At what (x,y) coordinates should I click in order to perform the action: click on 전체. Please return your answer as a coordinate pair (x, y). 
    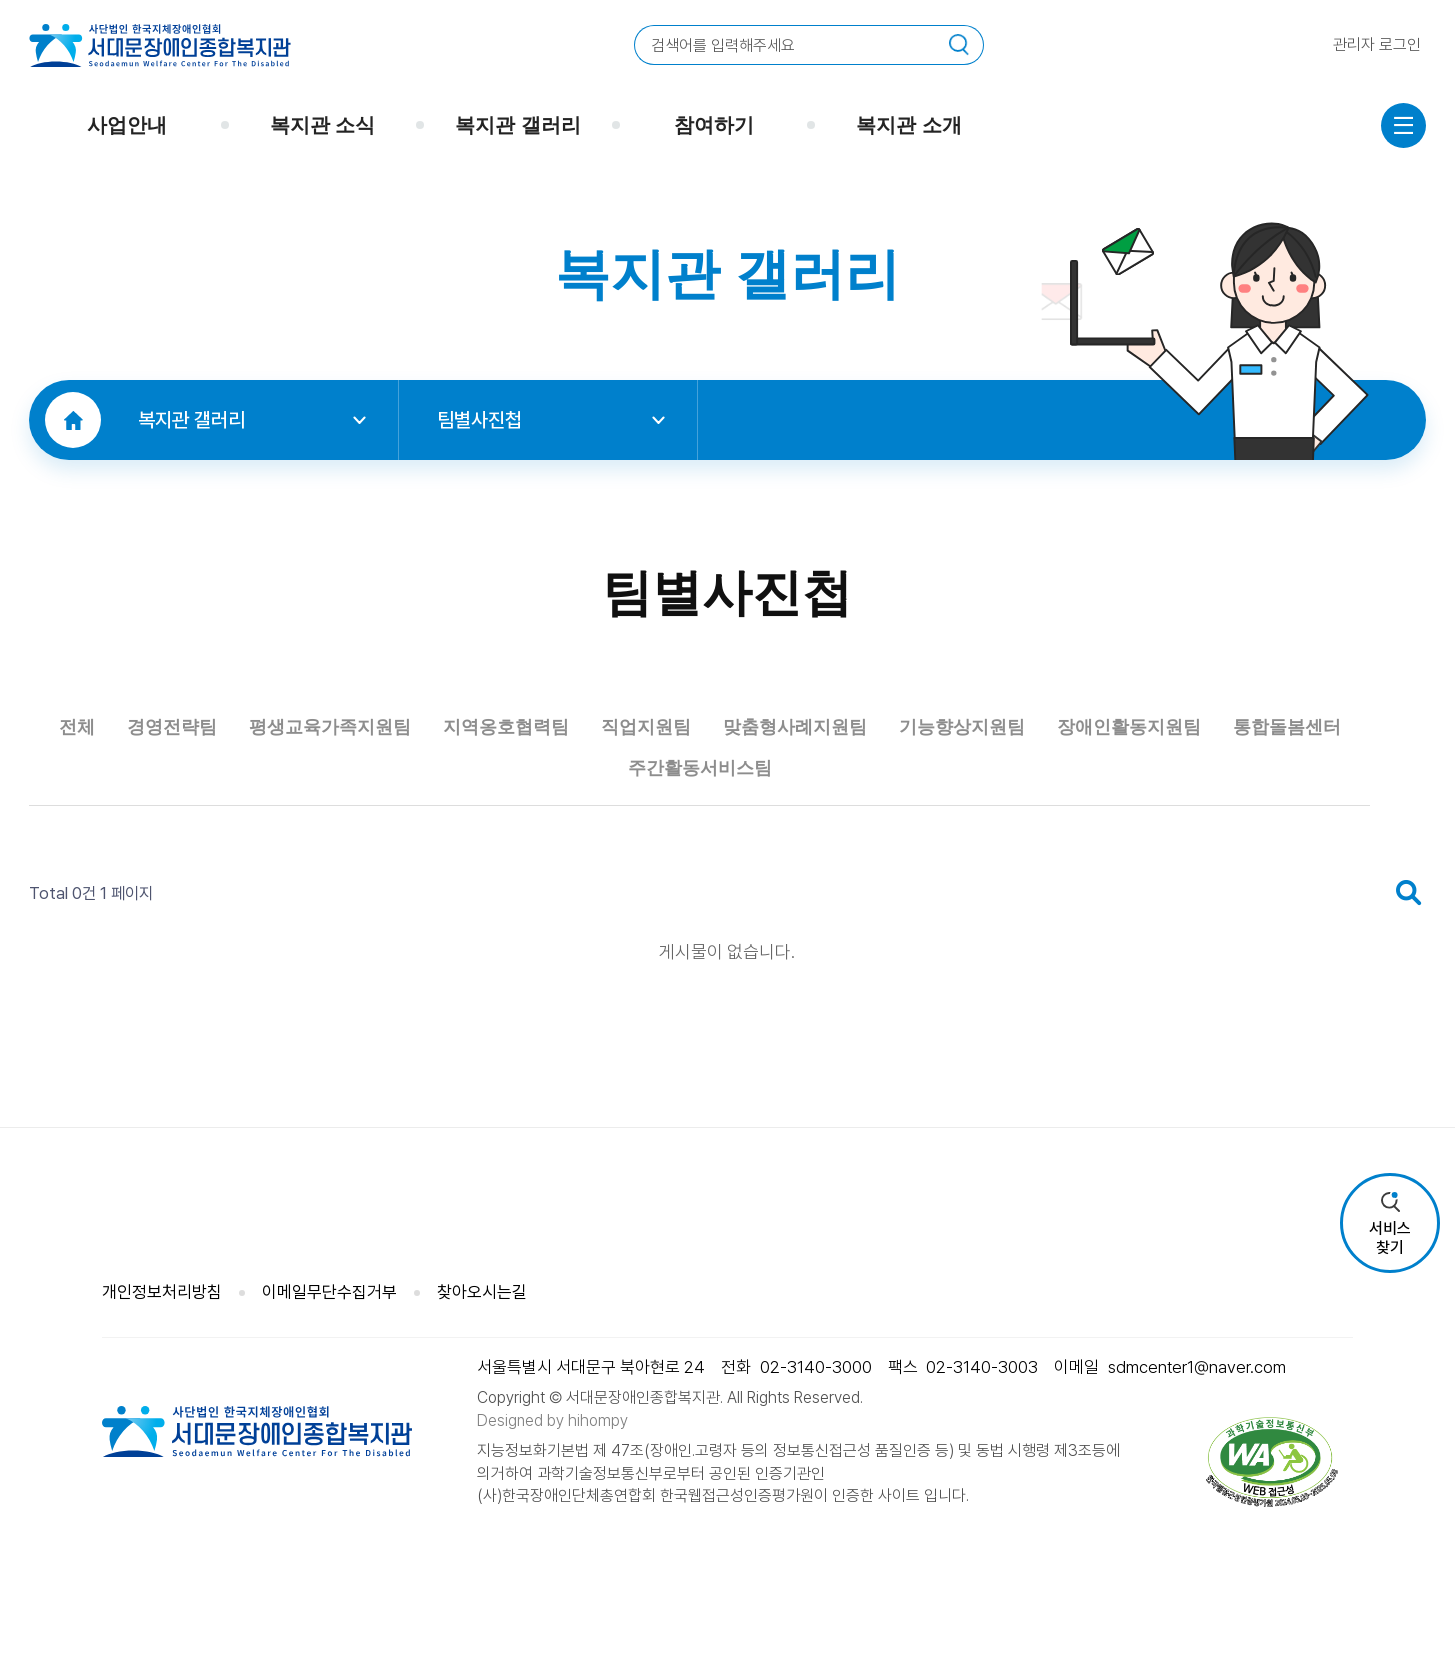
    Looking at the image, I should click on (132, 819).